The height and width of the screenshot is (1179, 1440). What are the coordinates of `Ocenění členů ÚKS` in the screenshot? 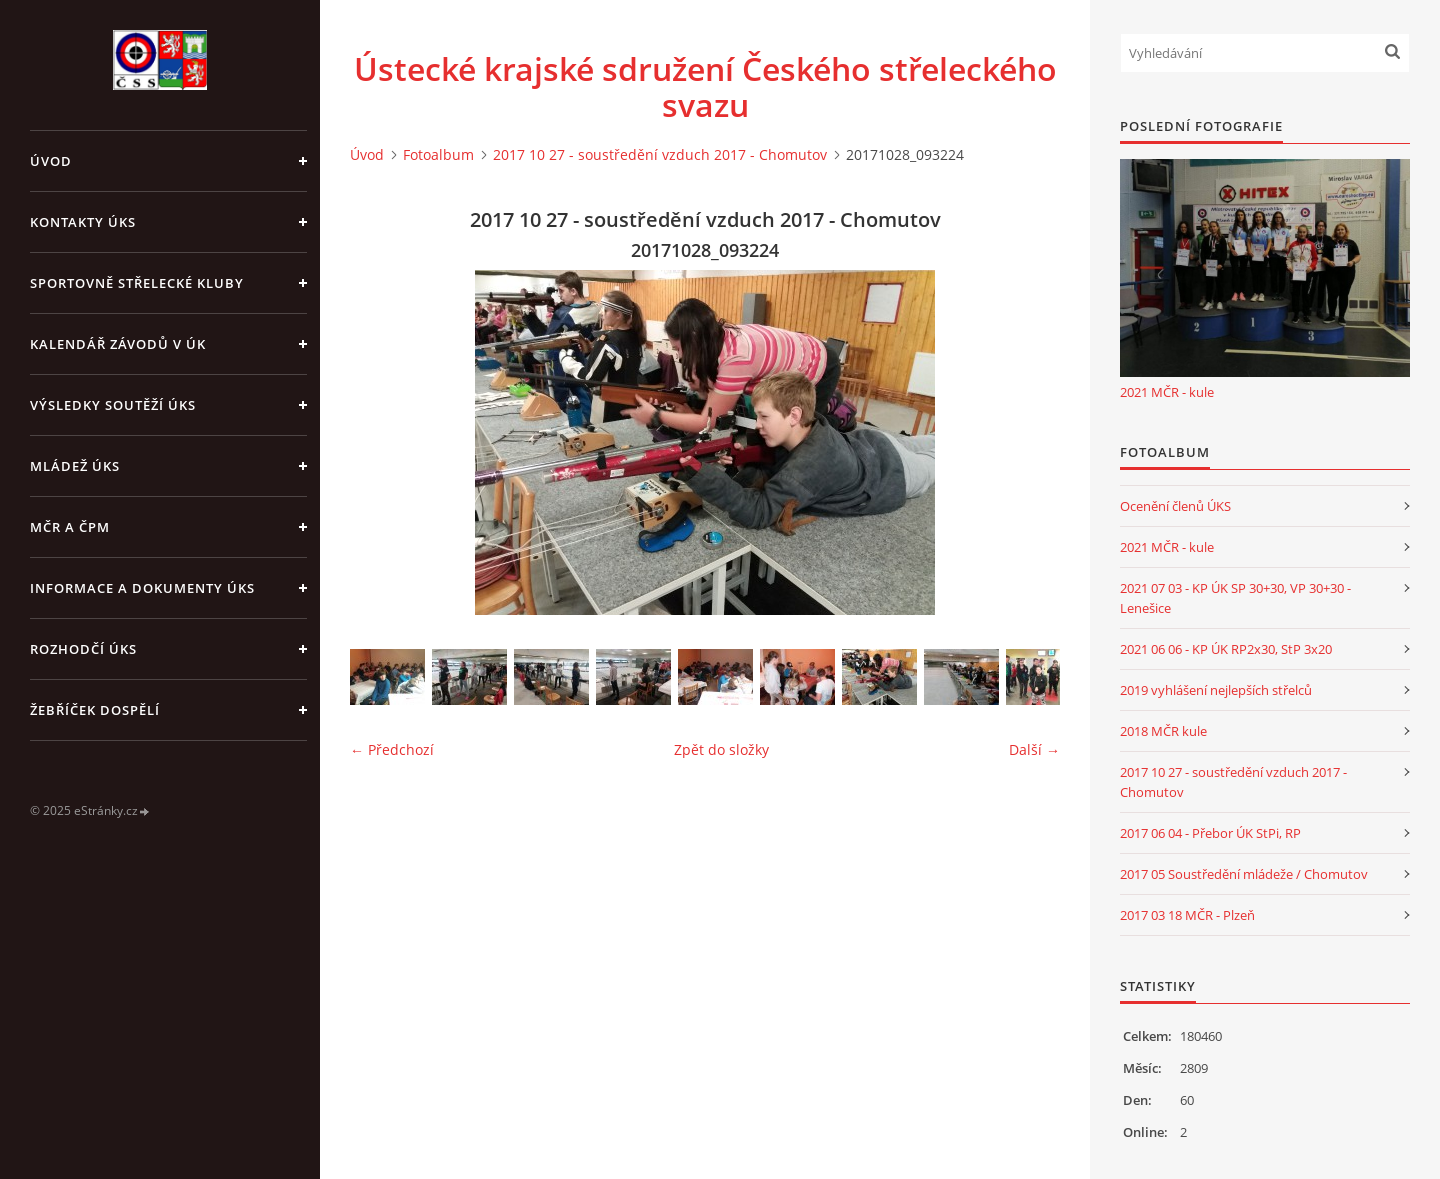 It's located at (1175, 506).